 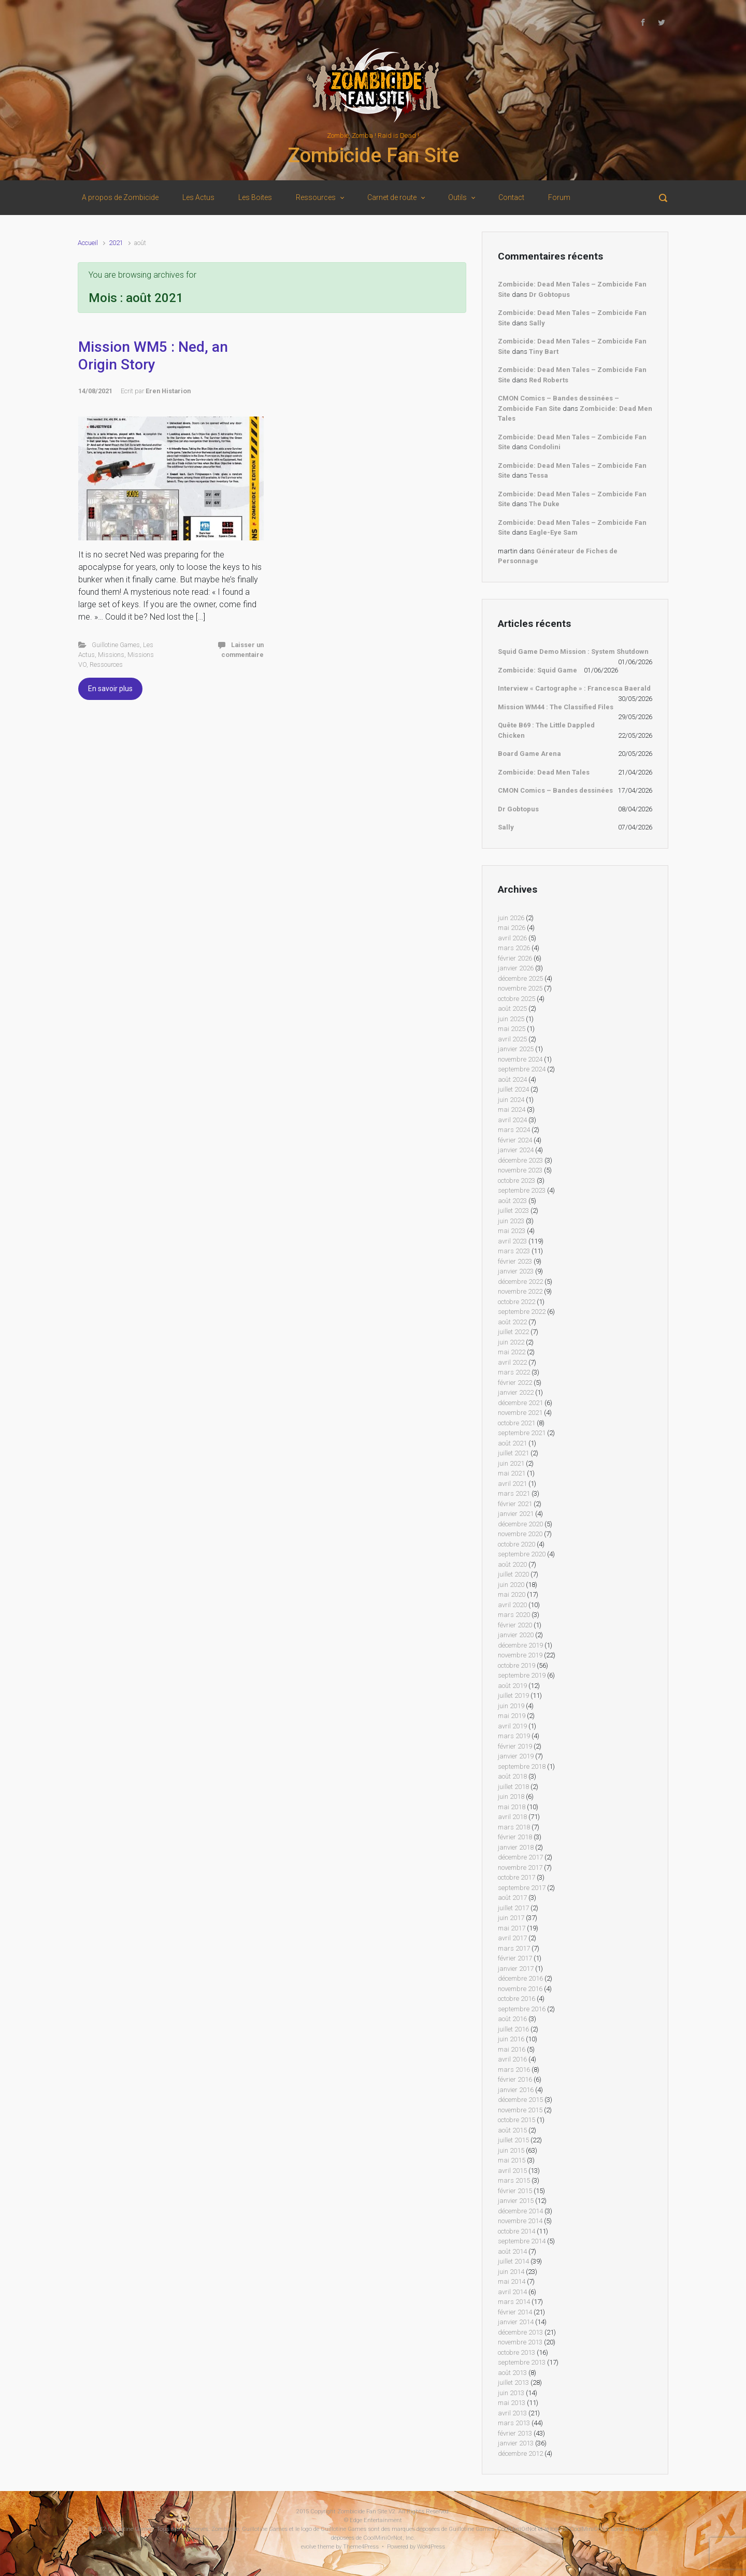 I want to click on avril 2019, so click(x=512, y=1726).